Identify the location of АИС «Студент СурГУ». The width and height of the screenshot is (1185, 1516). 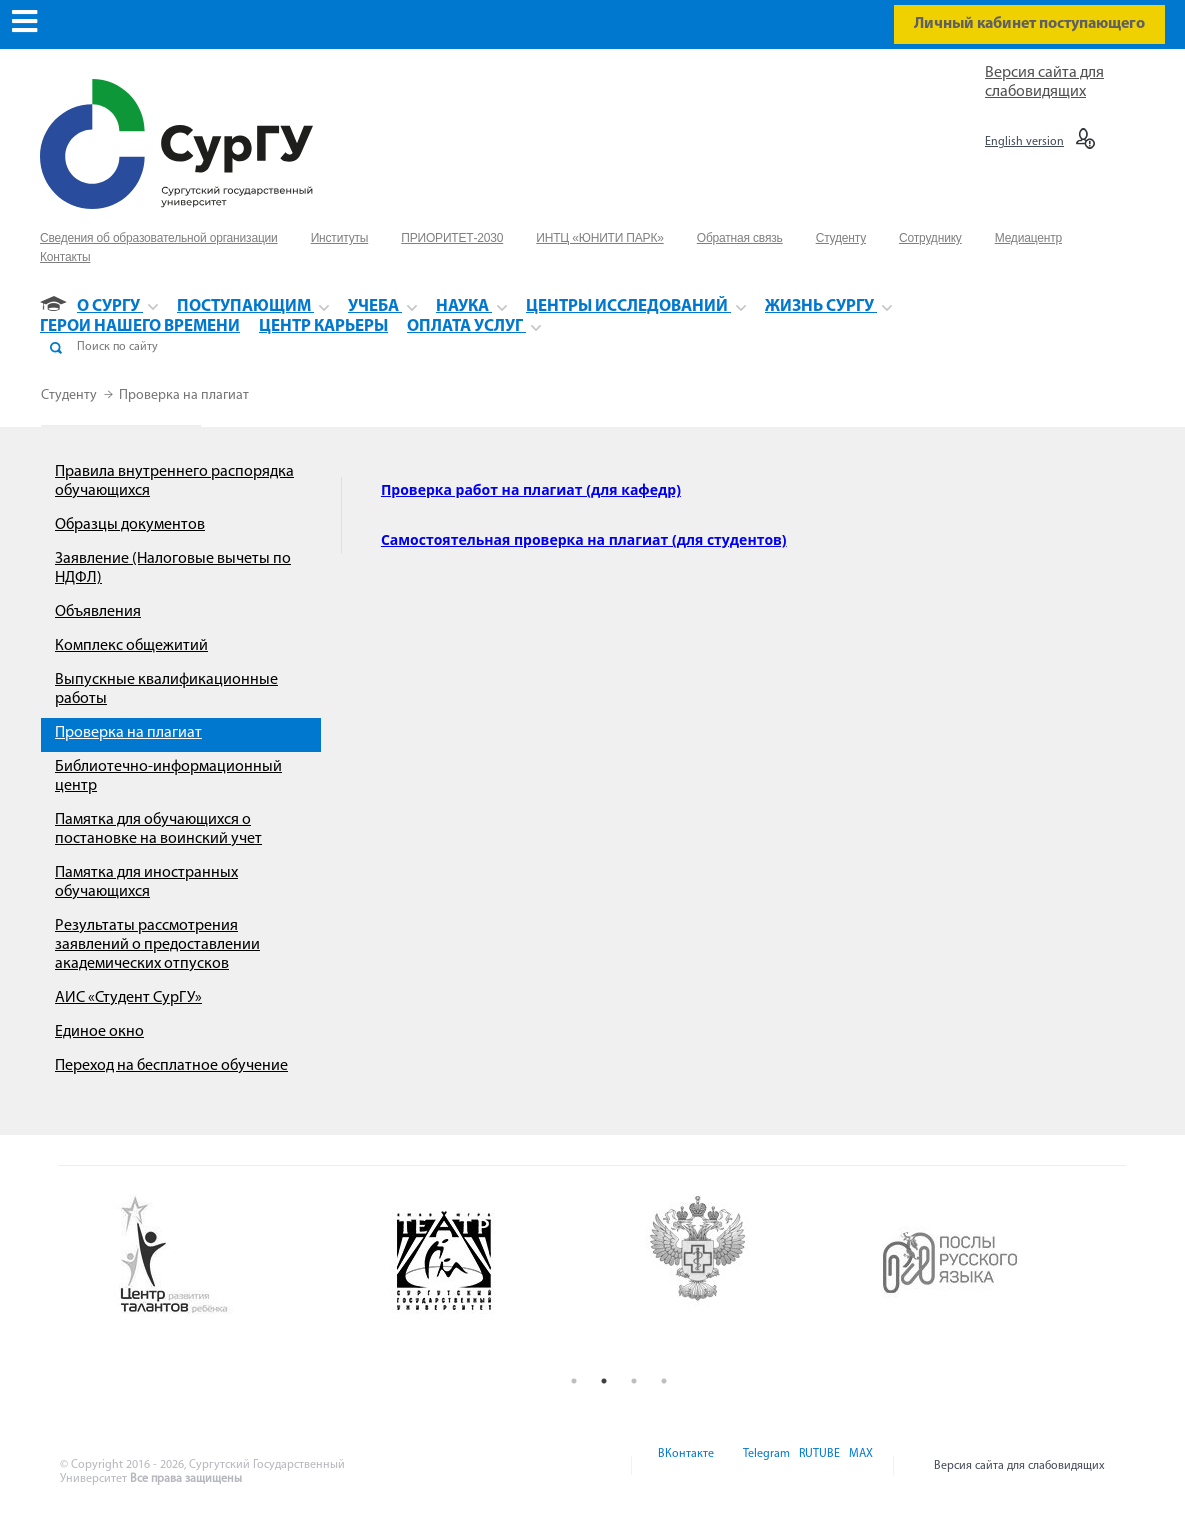
(128, 998).